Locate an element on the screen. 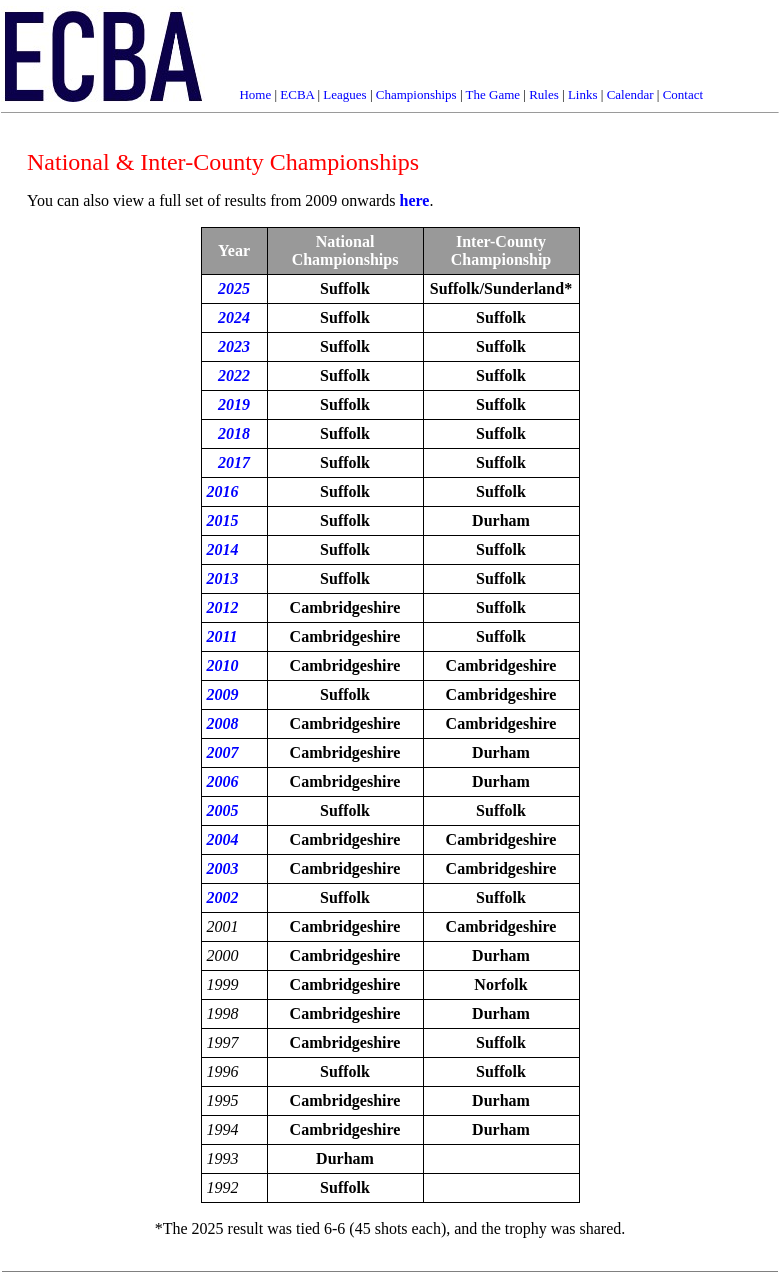 This screenshot has width=780, height=1287. Home is located at coordinates (255, 94).